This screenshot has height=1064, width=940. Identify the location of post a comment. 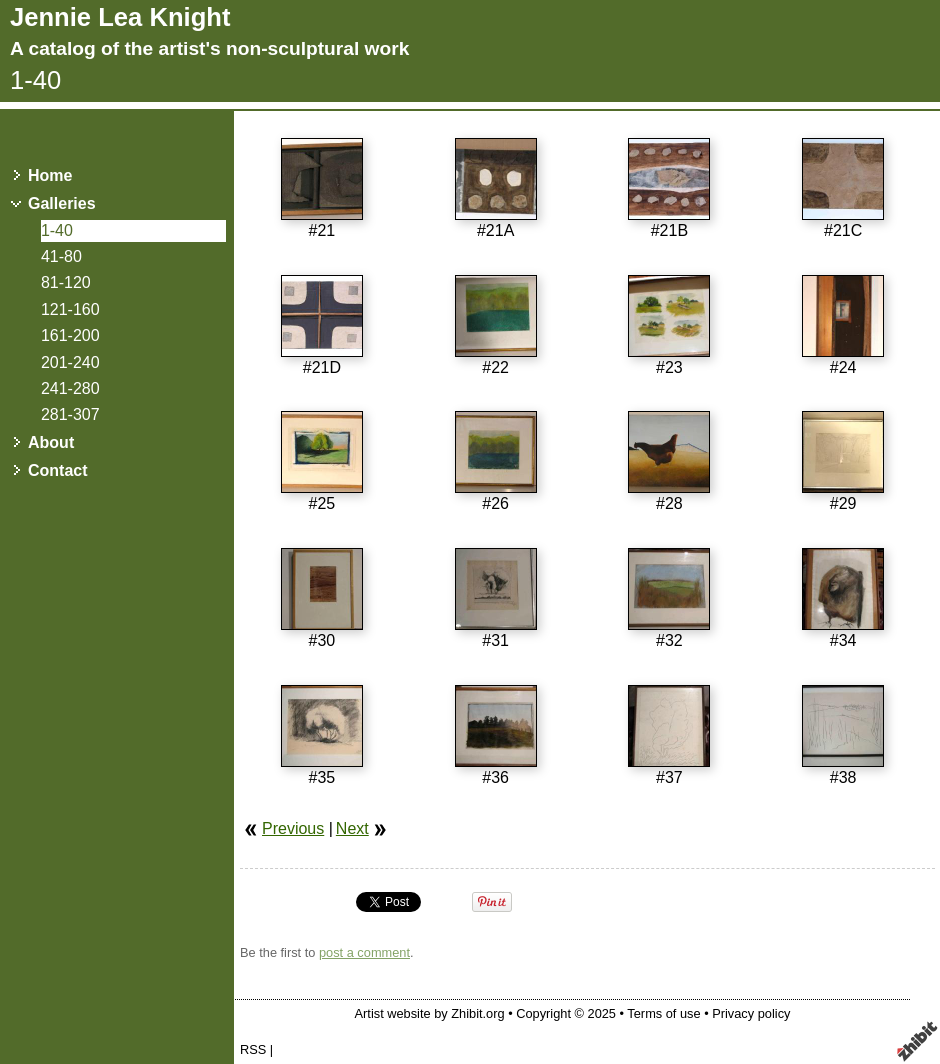
(364, 952).